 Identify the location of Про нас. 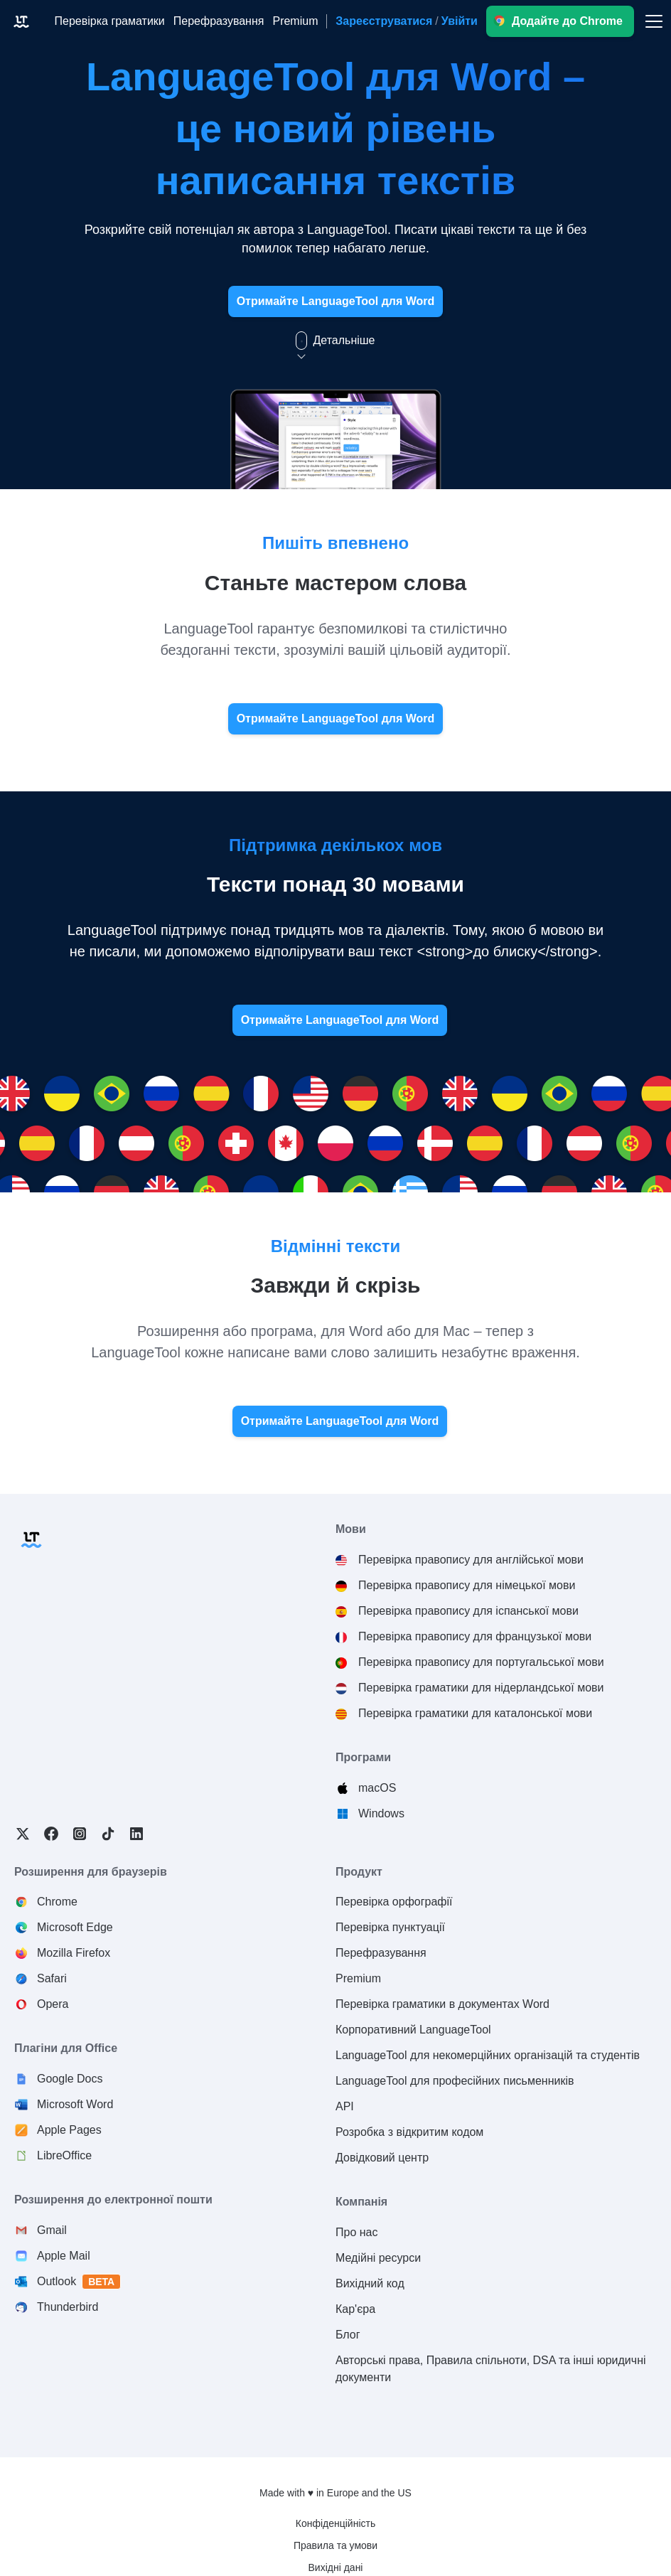
(356, 2232).